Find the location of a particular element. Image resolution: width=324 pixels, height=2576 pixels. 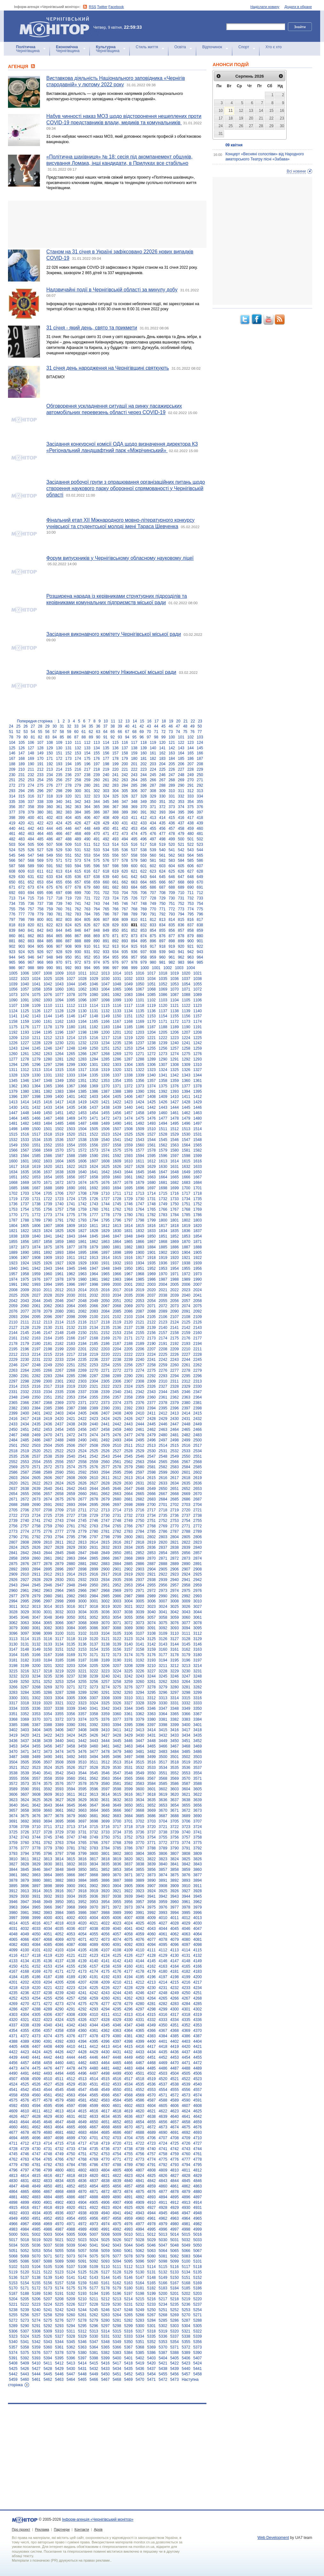

2915 is located at coordinates (82, 1574).